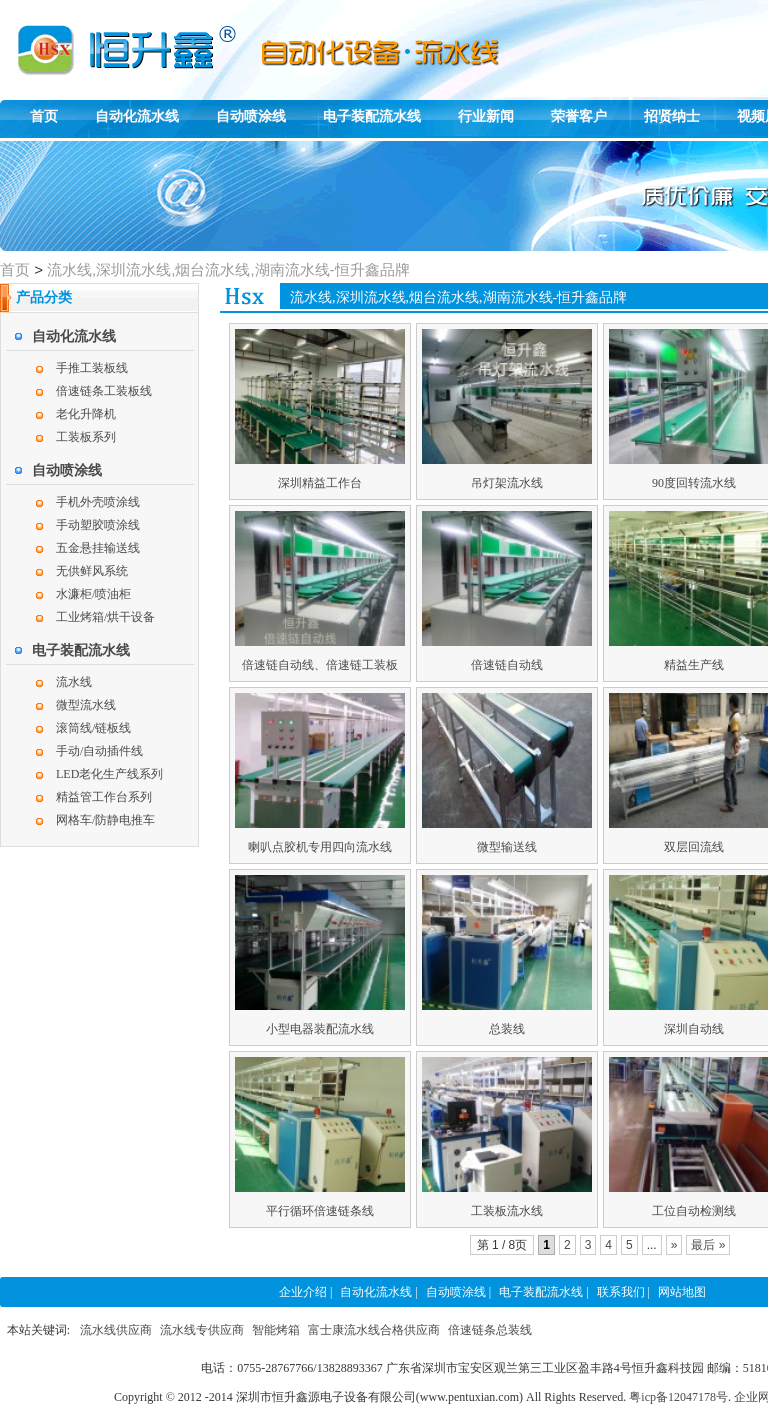 Image resolution: width=768 pixels, height=1413 pixels. Describe the element at coordinates (86, 437) in the screenshot. I see `工装板系列` at that location.